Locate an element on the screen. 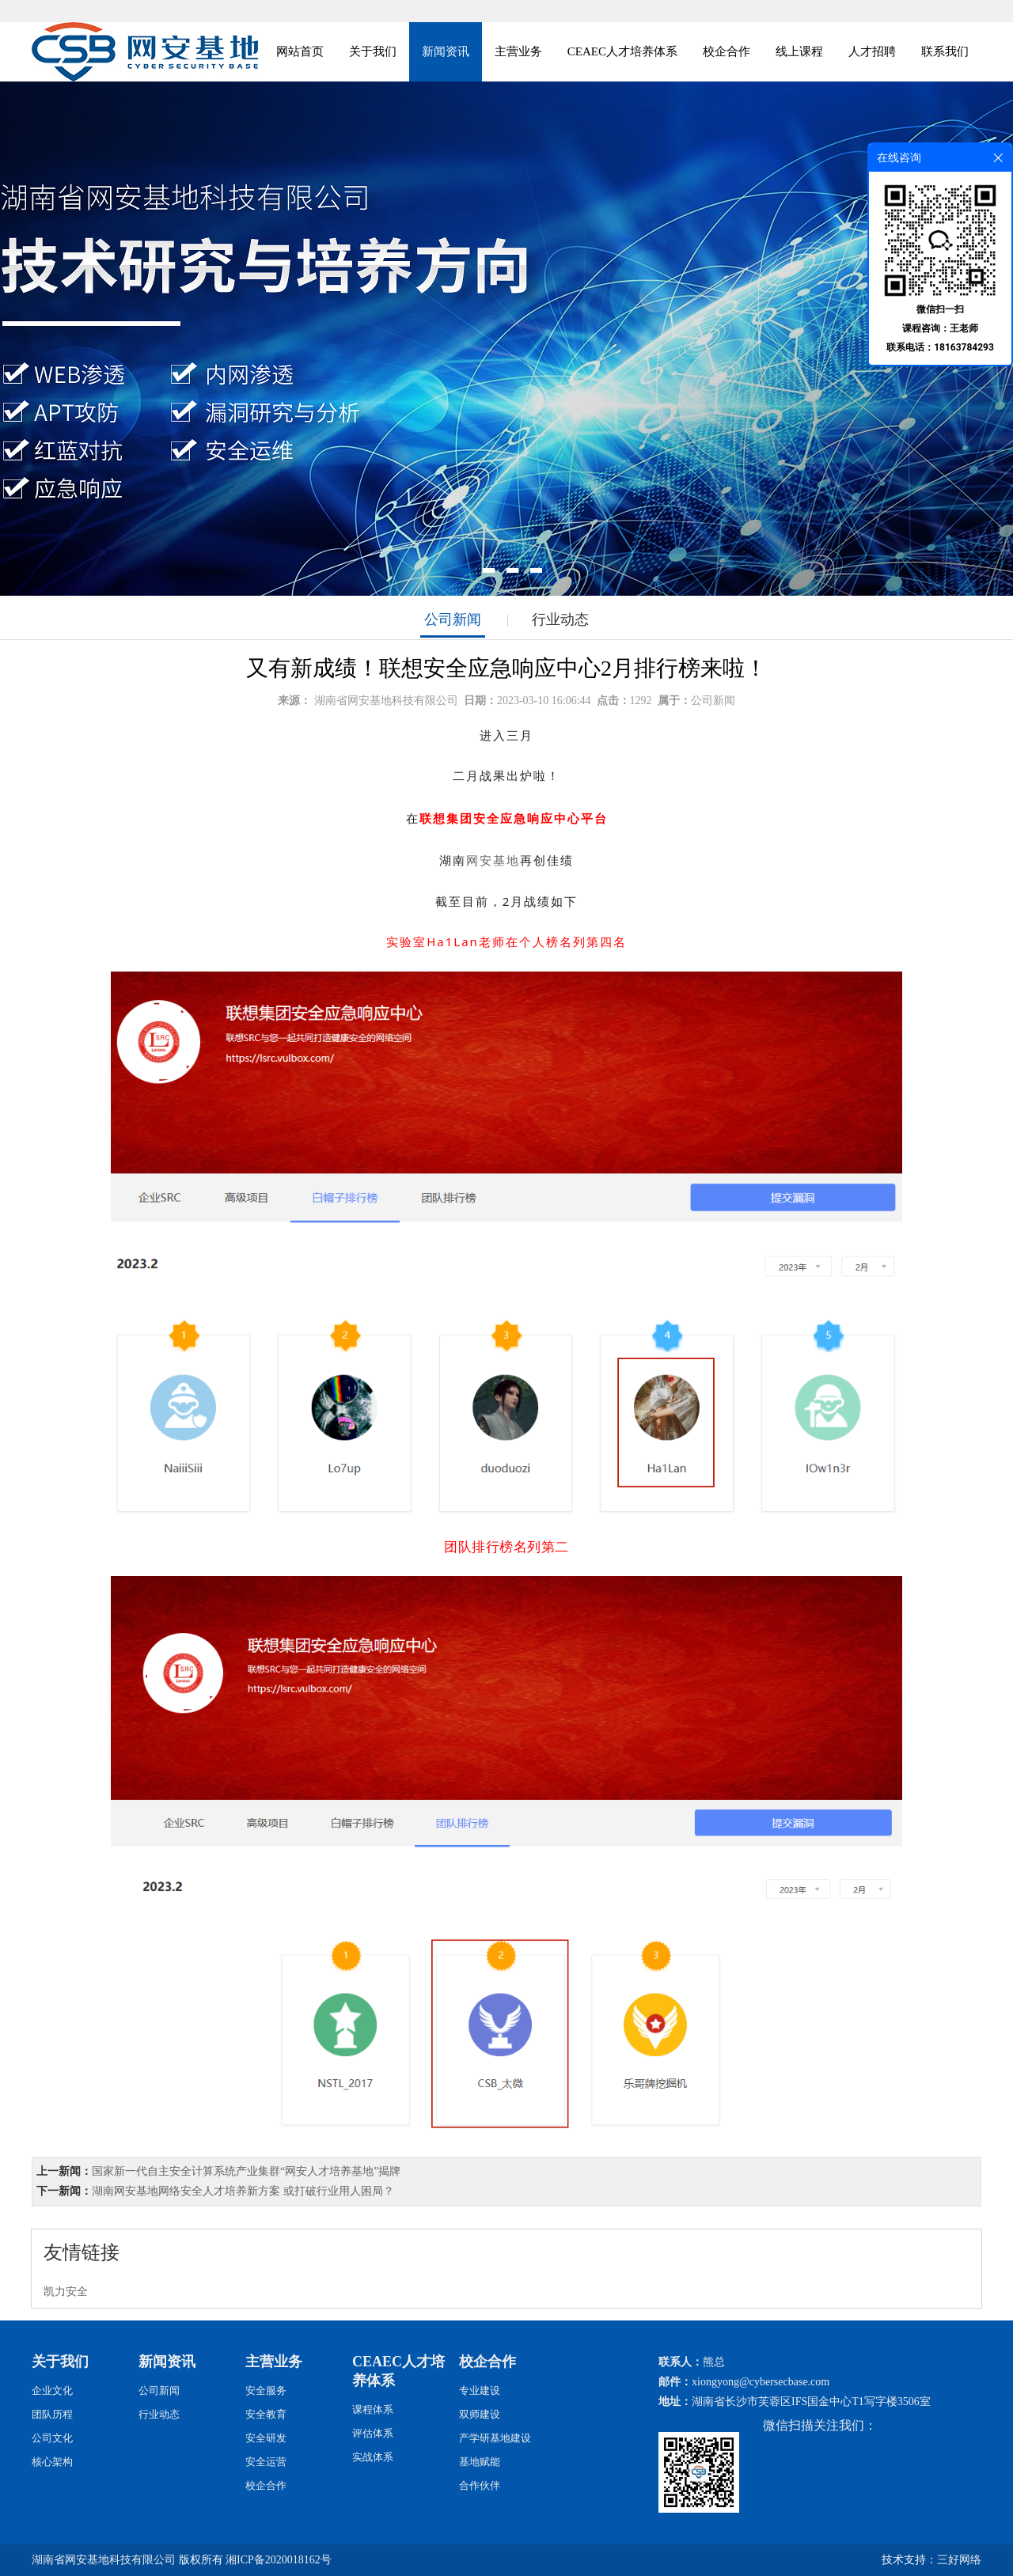  产学研基地建设 is located at coordinates (495, 2438).